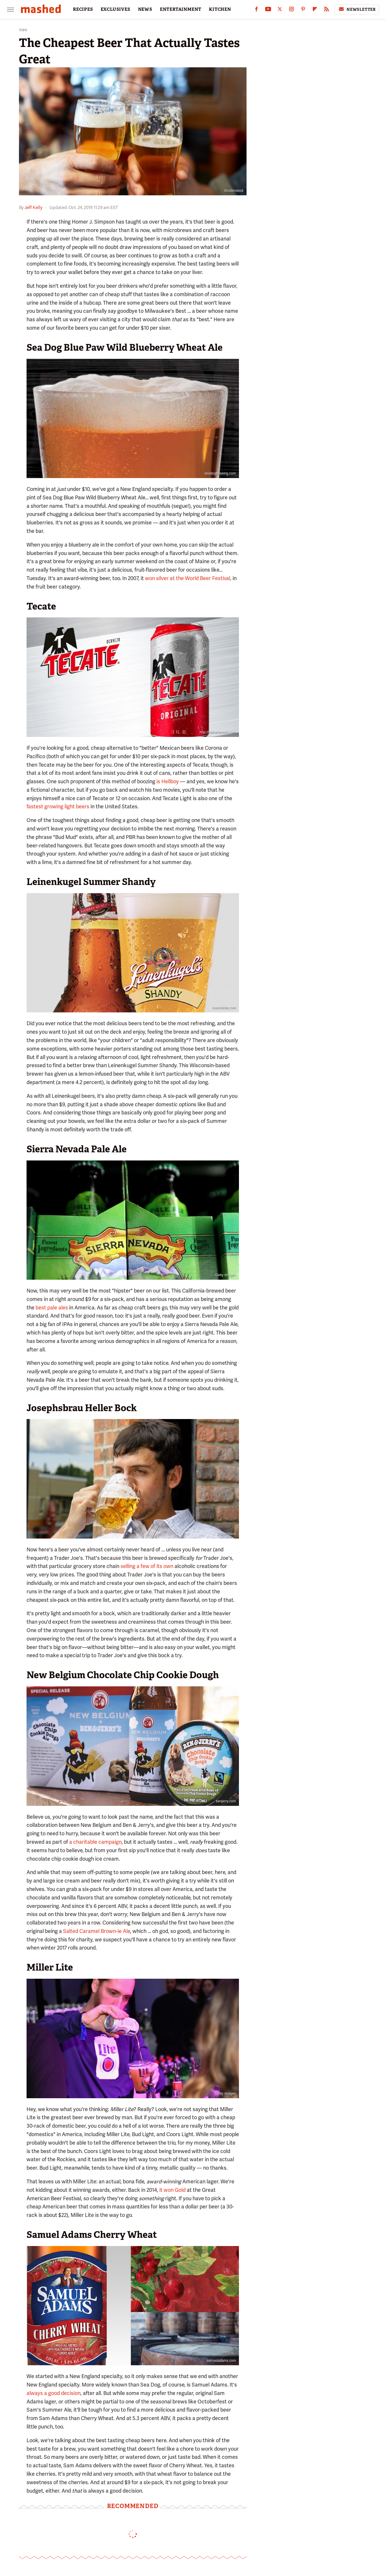 Image resolution: width=386 pixels, height=2576 pixels. What do you see at coordinates (279, 10) in the screenshot?
I see `[Twitter]` at bounding box center [279, 10].